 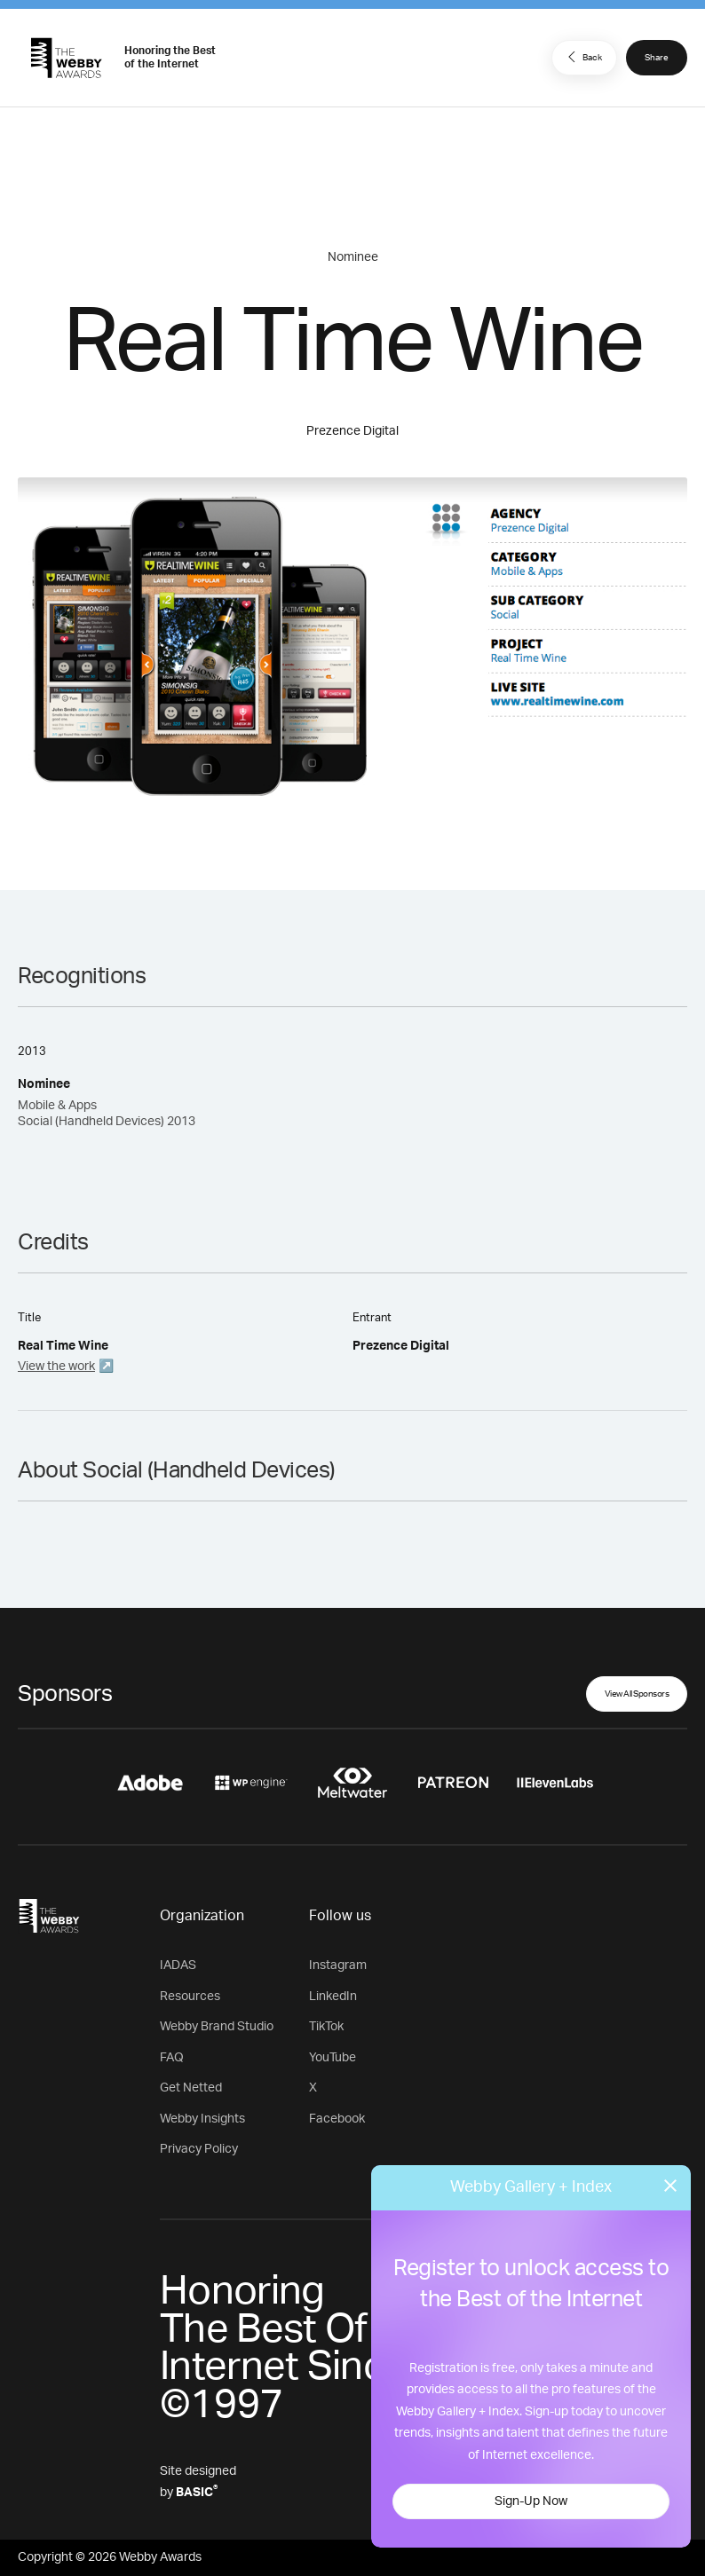 What do you see at coordinates (56, 1366) in the screenshot?
I see `View the work` at bounding box center [56, 1366].